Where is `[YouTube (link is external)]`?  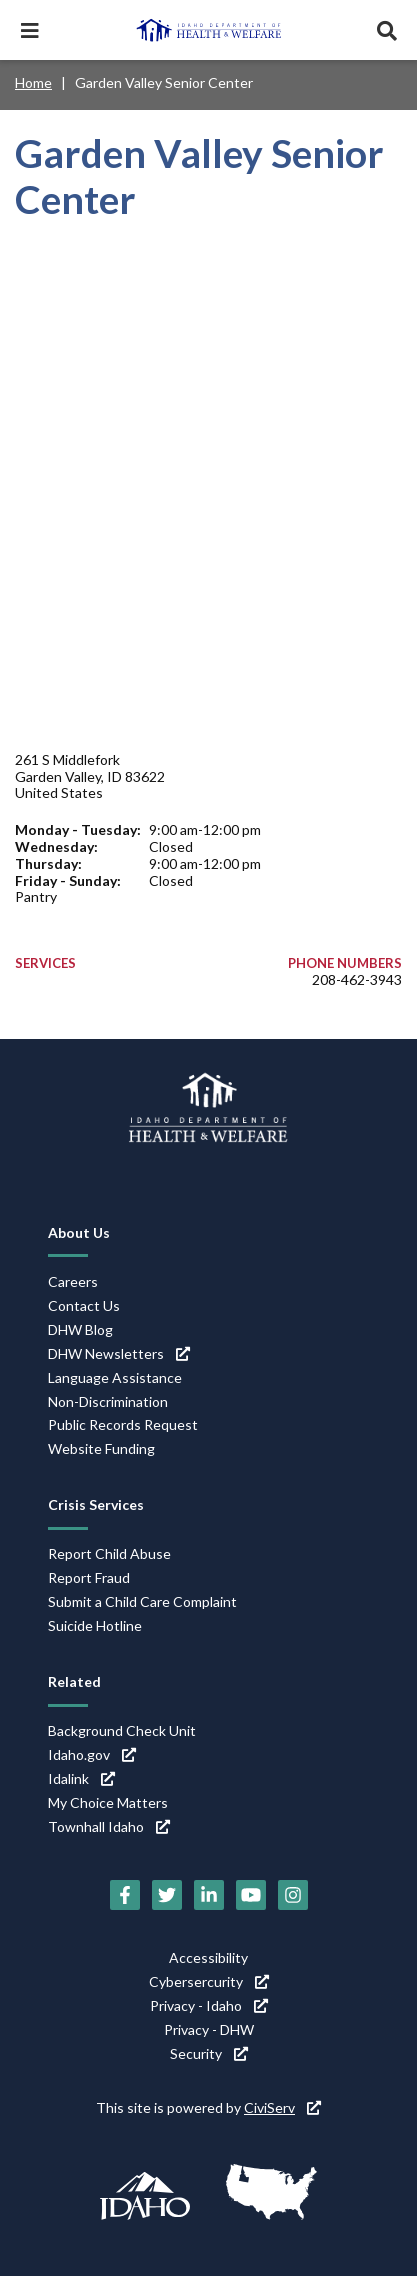
[YouTube (link is external)] is located at coordinates (251, 1895).